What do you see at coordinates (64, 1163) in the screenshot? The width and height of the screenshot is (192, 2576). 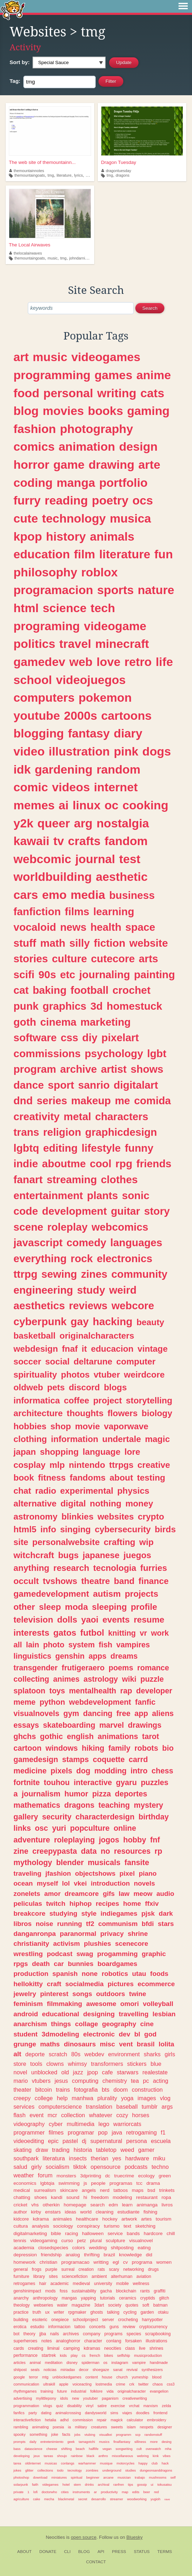 I see `aboutme` at bounding box center [64, 1163].